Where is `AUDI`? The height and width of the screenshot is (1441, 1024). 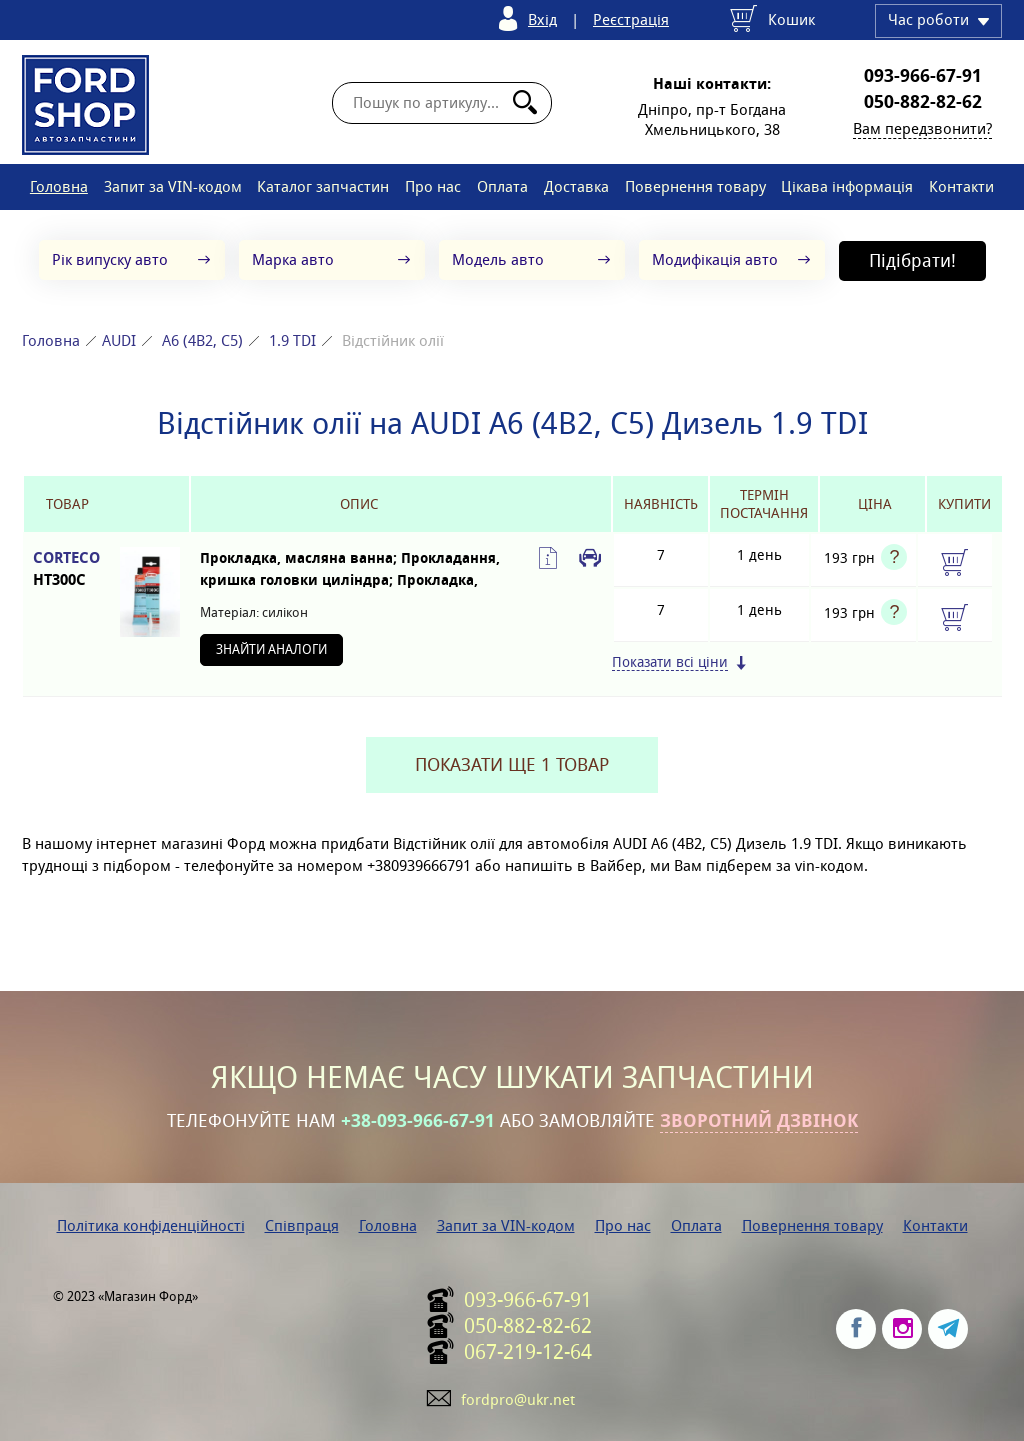 AUDI is located at coordinates (119, 340).